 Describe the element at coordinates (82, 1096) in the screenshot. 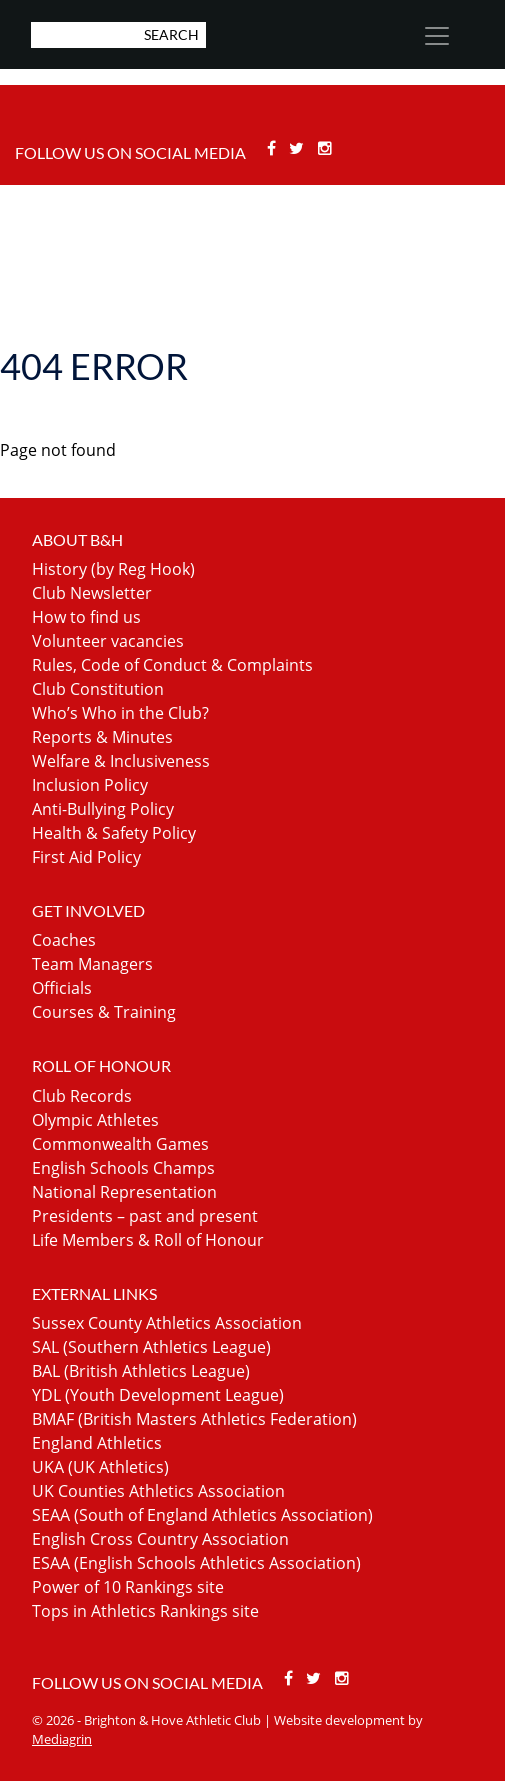

I see `Club Records` at that location.